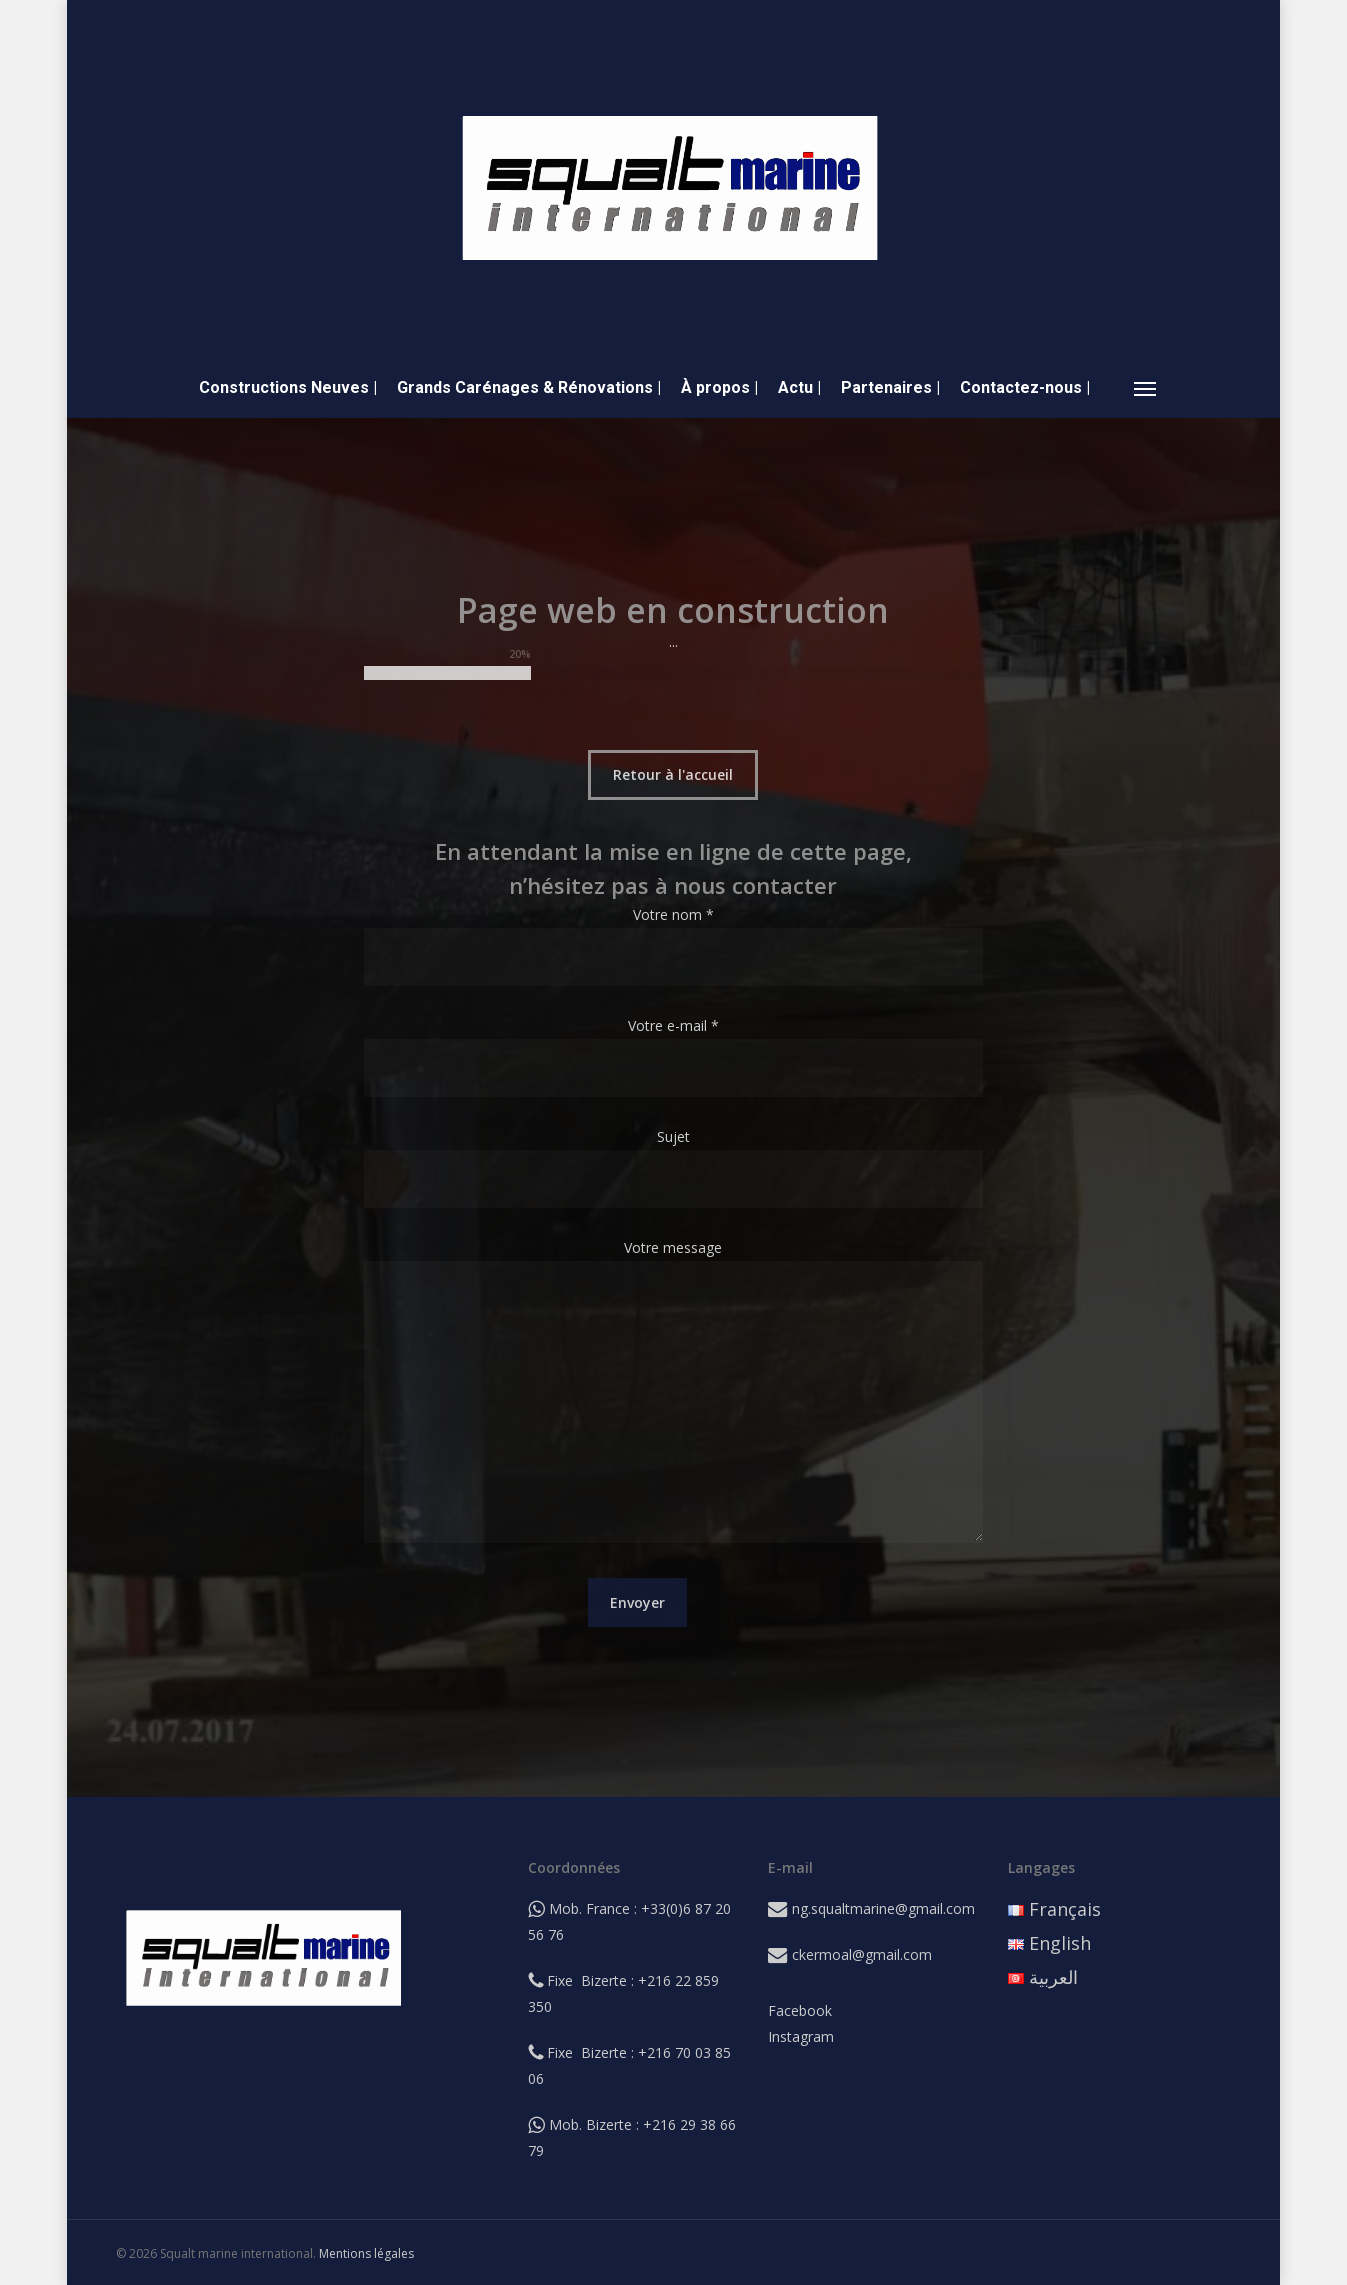 This screenshot has height=2285, width=1347. Describe the element at coordinates (366, 2253) in the screenshot. I see `Mentions légales` at that location.